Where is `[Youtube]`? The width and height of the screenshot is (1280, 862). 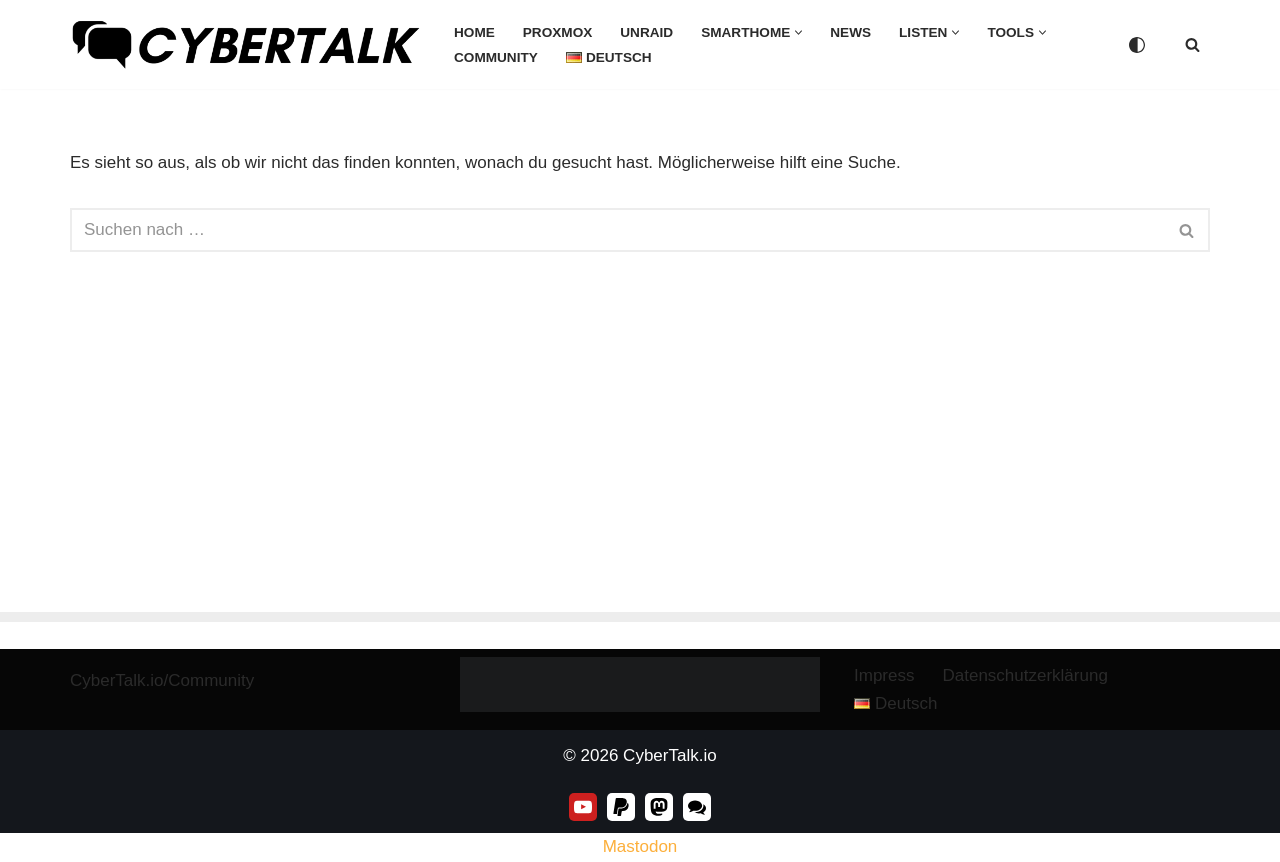 [Youtube] is located at coordinates (583, 807).